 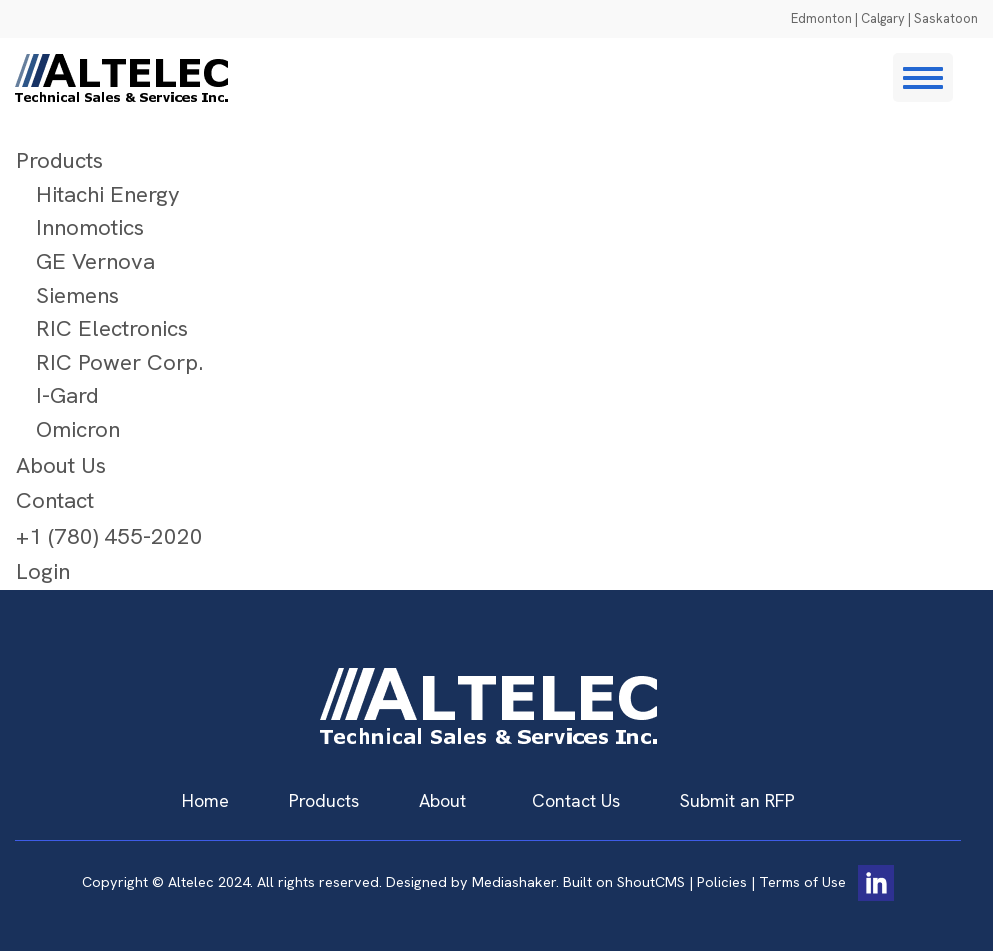 What do you see at coordinates (59, 160) in the screenshot?
I see `Products` at bounding box center [59, 160].